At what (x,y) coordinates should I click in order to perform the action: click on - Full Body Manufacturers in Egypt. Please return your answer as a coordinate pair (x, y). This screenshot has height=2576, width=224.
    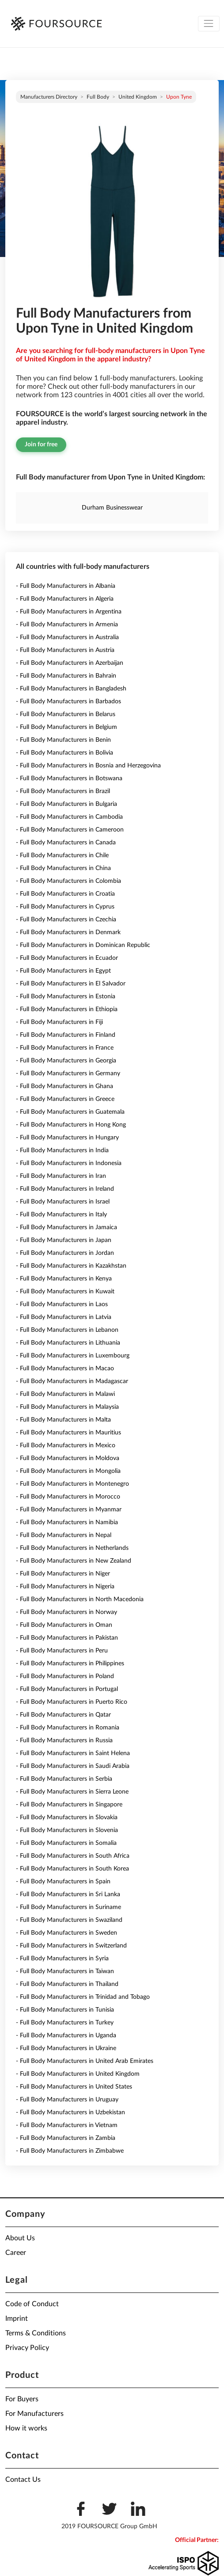
    Looking at the image, I should click on (63, 971).